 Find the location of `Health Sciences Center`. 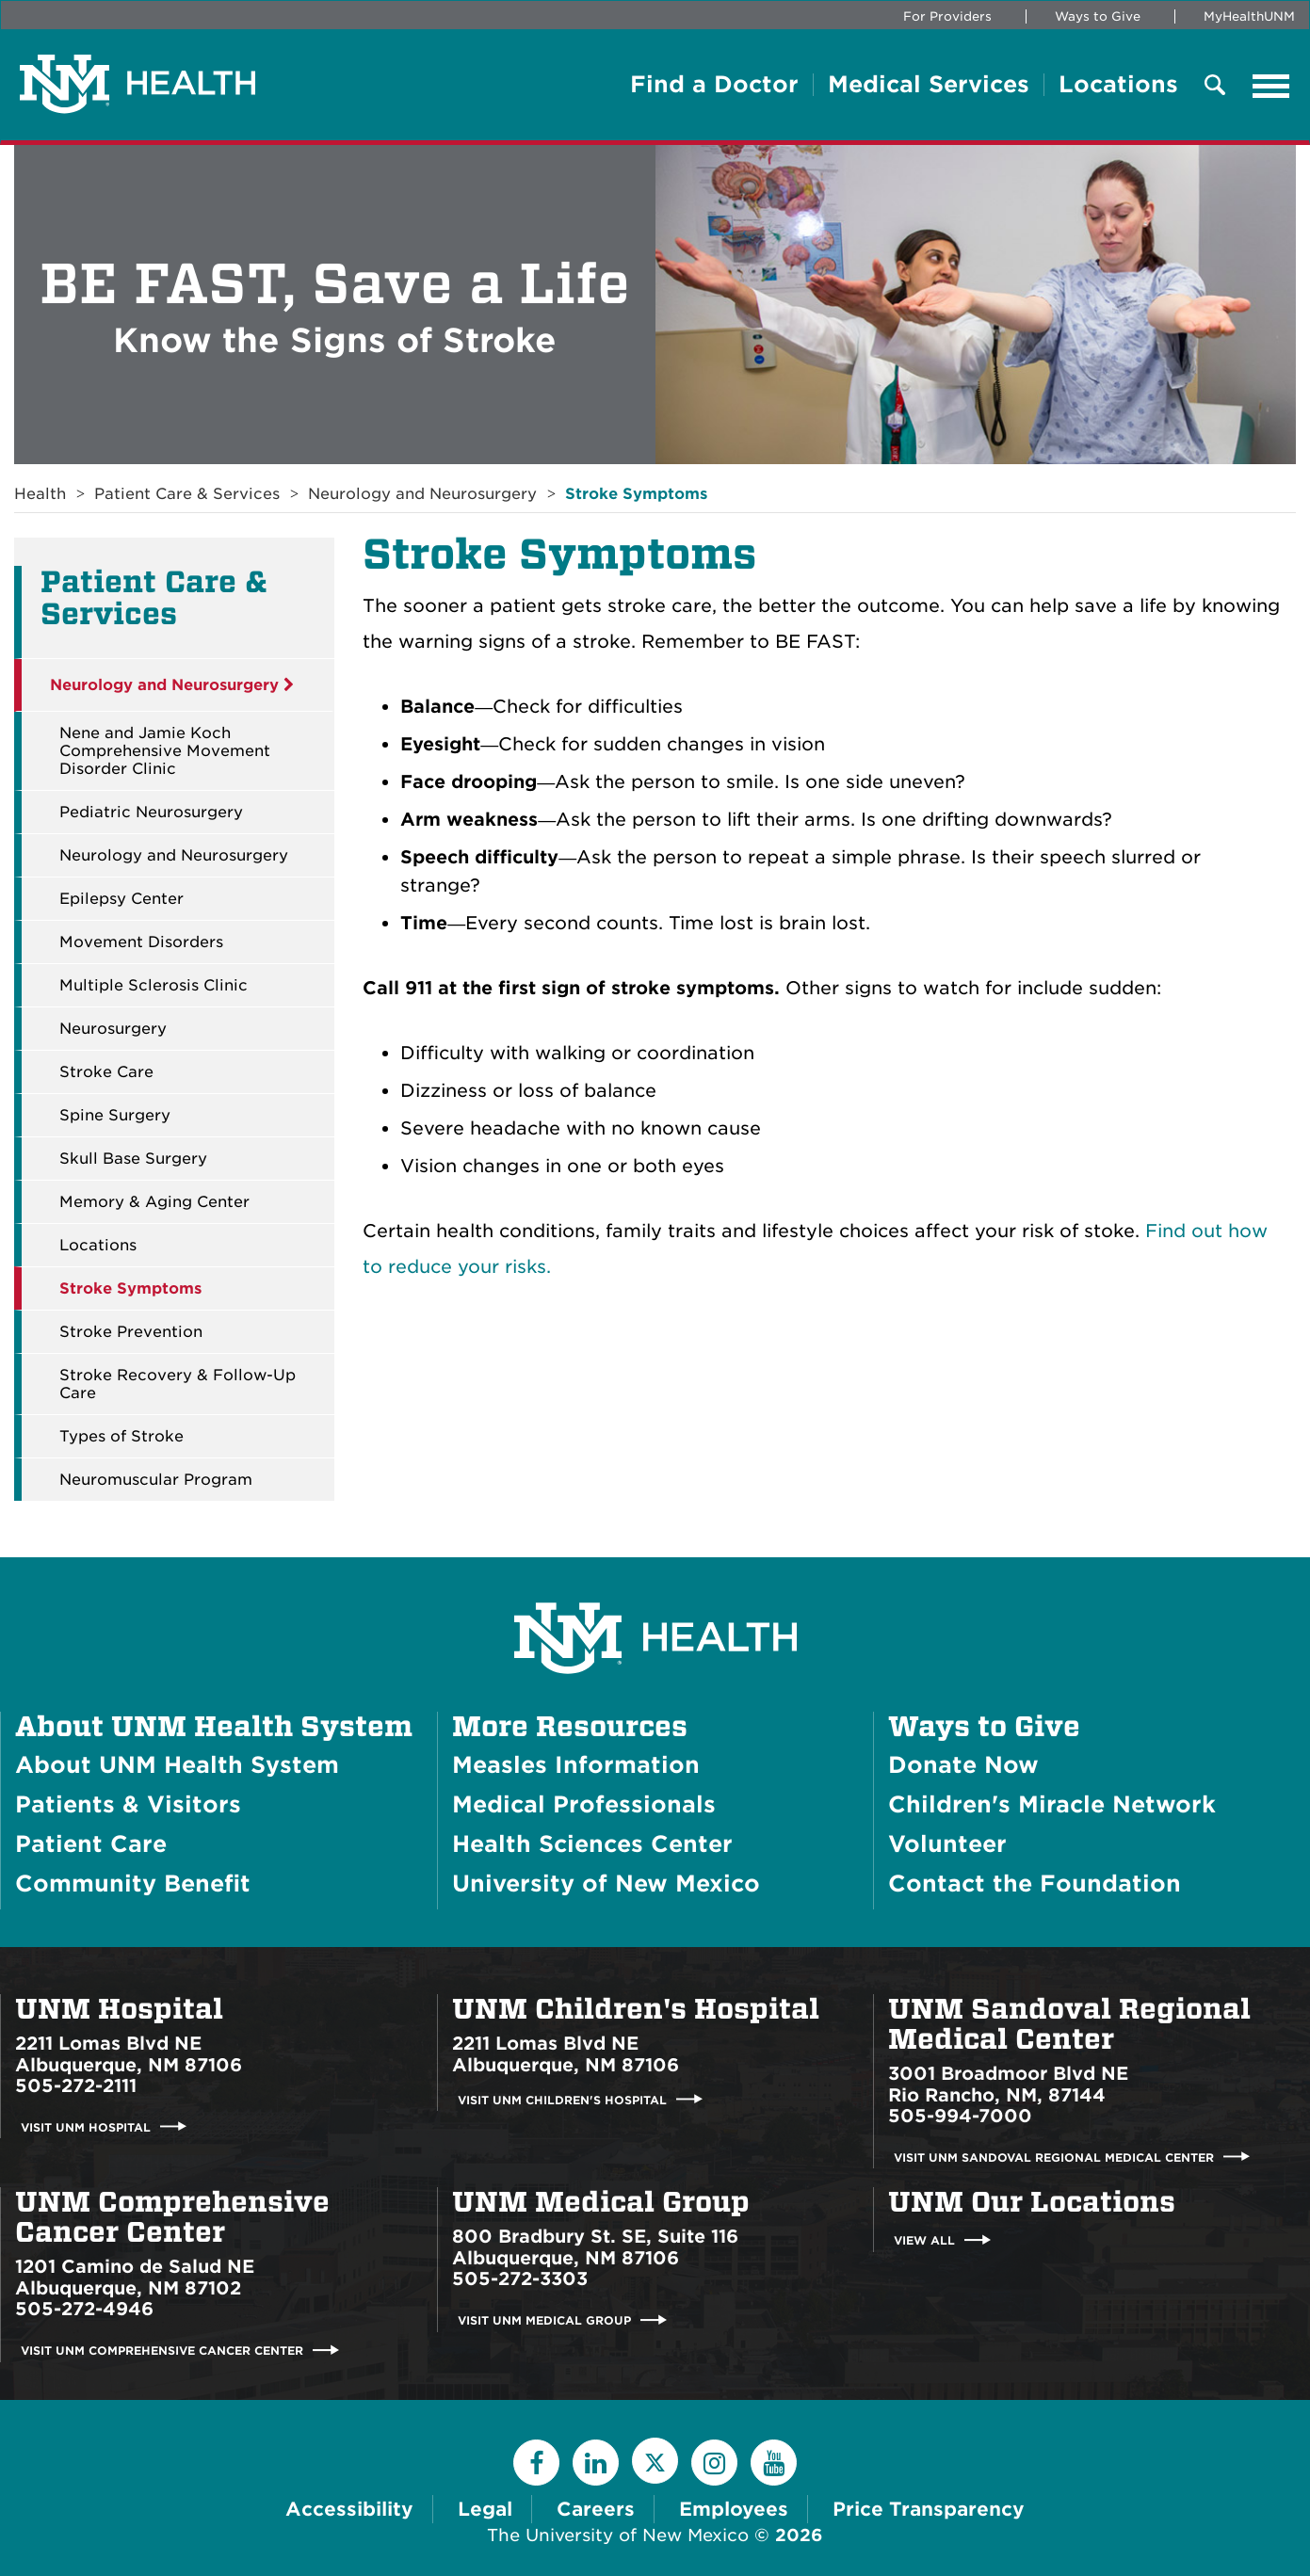

Health Sciences Center is located at coordinates (592, 1844).